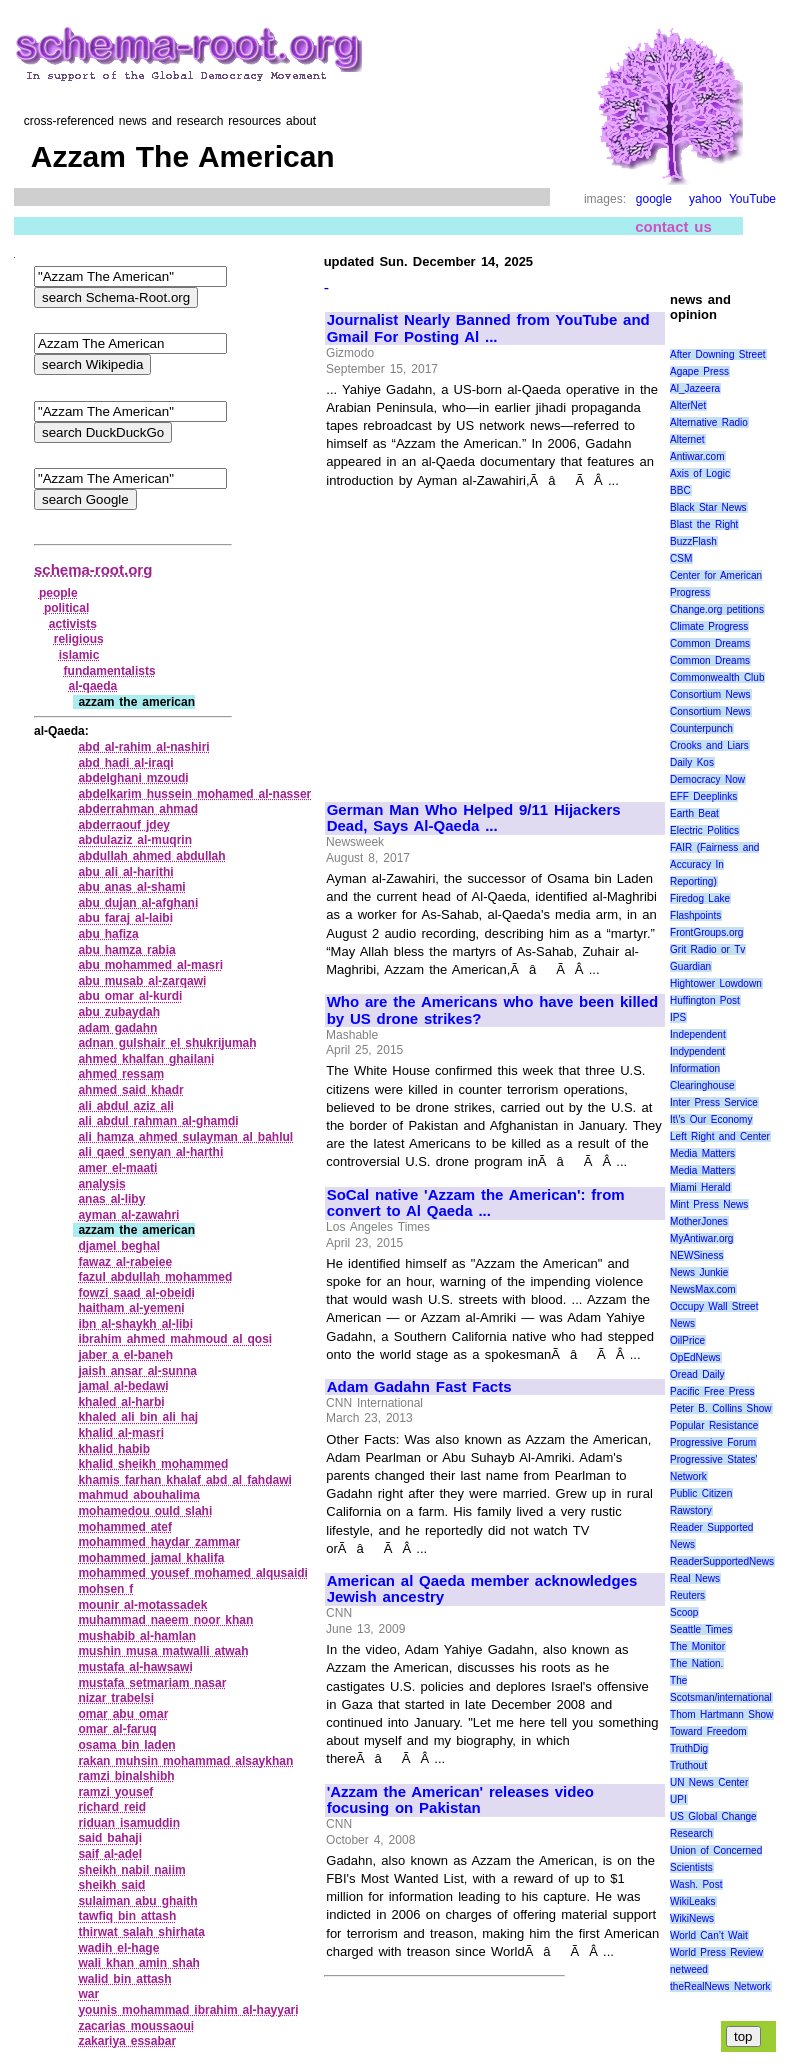 This screenshot has width=796, height=2072. Describe the element at coordinates (165, 1620) in the screenshot. I see `muhammad naeem noor khan` at that location.